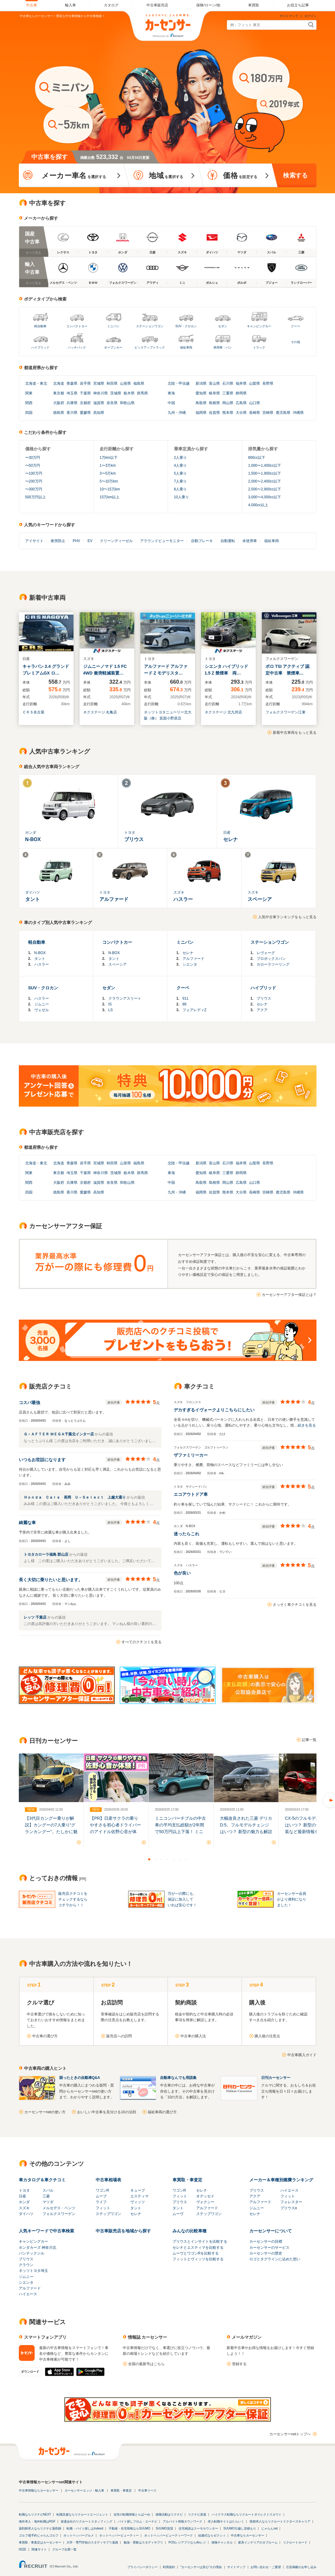 Image resolution: width=335 pixels, height=2576 pixels. Describe the element at coordinates (259, 347) in the screenshot. I see `トラック` at that location.